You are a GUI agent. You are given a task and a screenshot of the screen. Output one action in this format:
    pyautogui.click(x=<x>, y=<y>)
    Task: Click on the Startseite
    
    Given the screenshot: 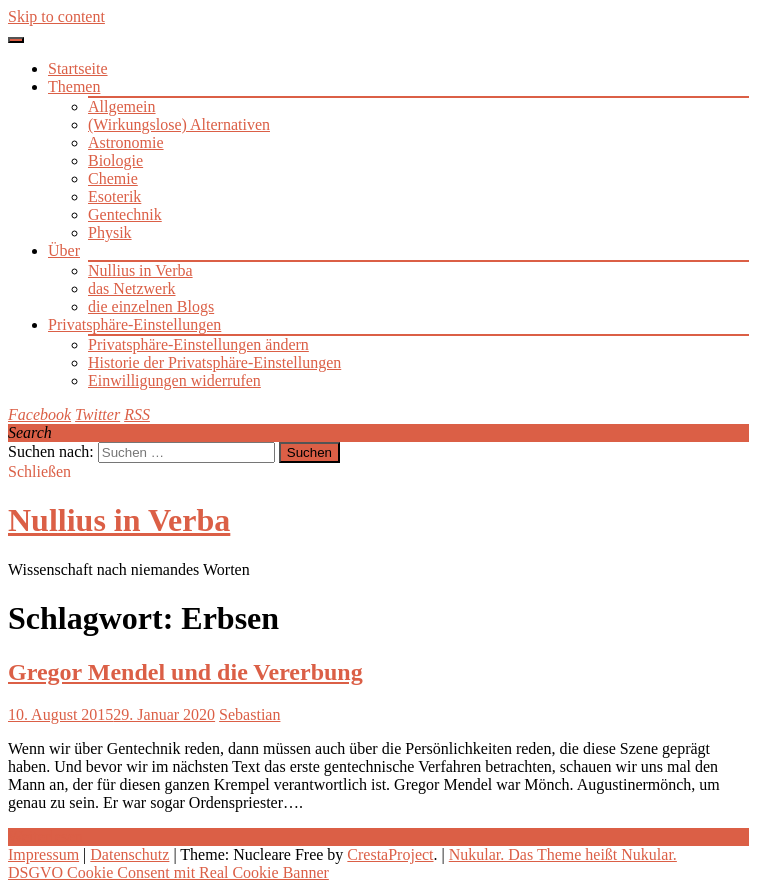 What is the action you would take?
    pyautogui.click(x=78, y=68)
    